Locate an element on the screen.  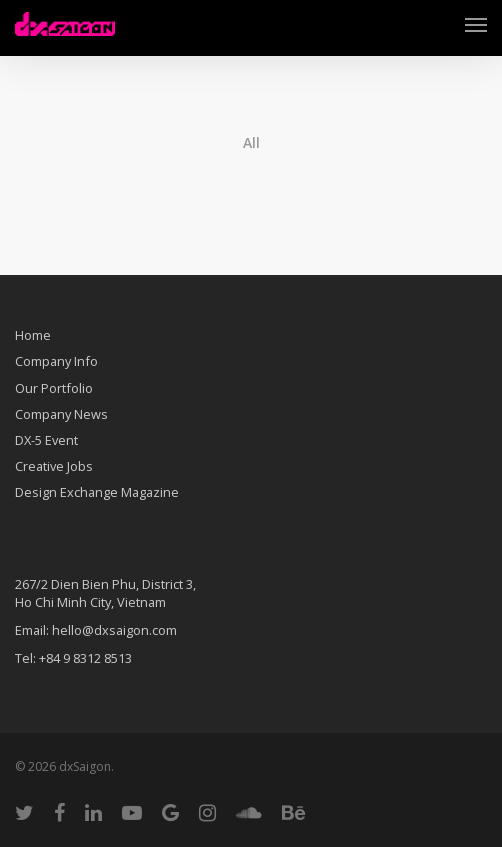
Company Info is located at coordinates (56, 361).